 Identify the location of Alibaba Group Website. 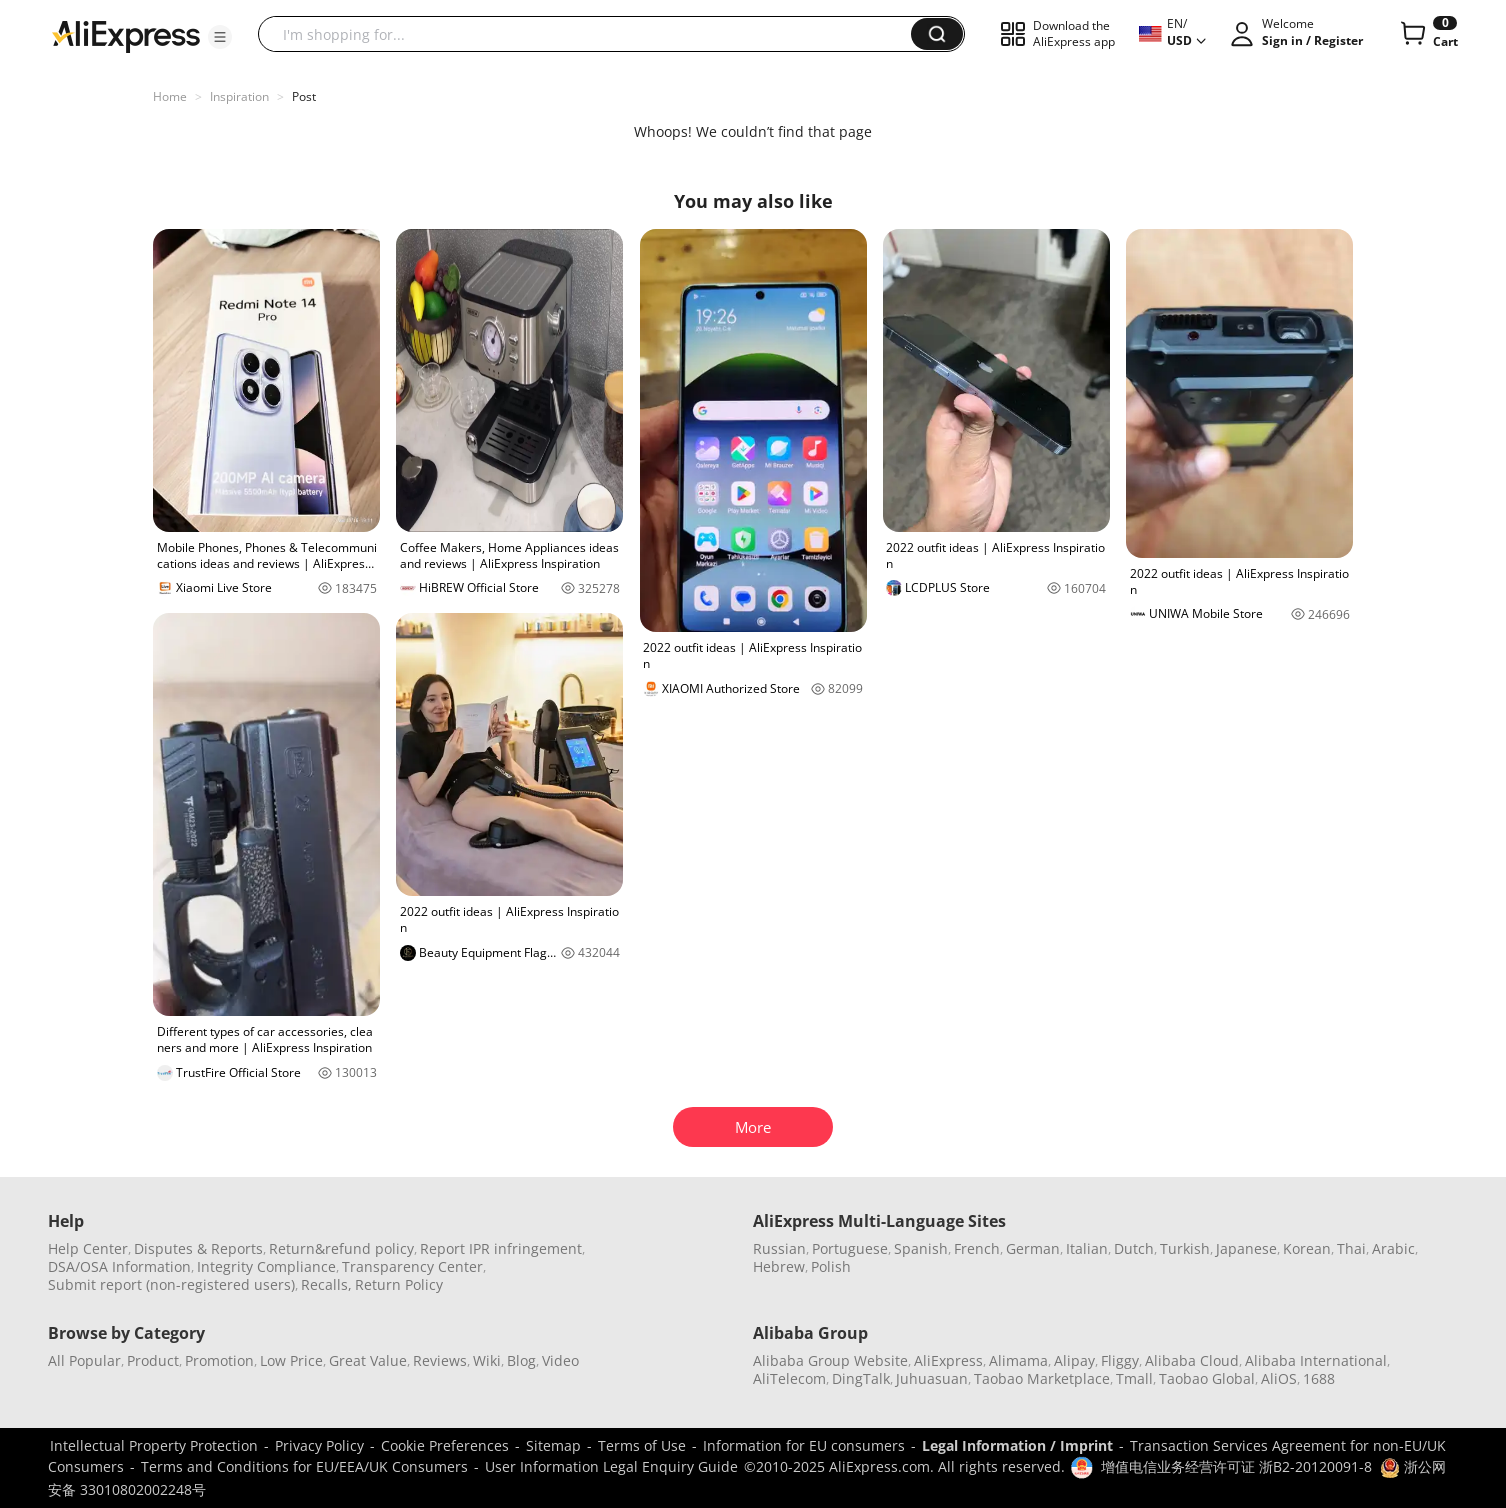
(830, 1360).